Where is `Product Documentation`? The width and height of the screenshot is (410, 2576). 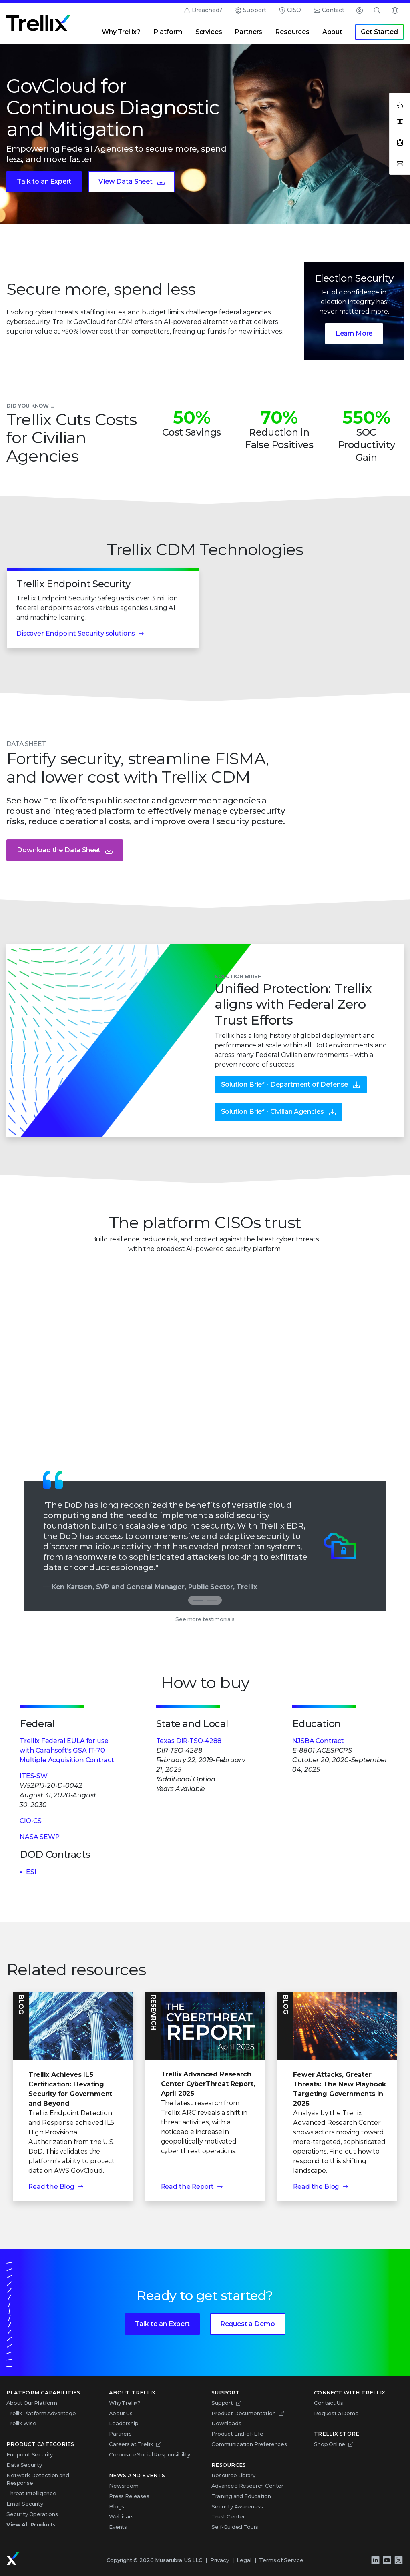 Product Documentation is located at coordinates (243, 2413).